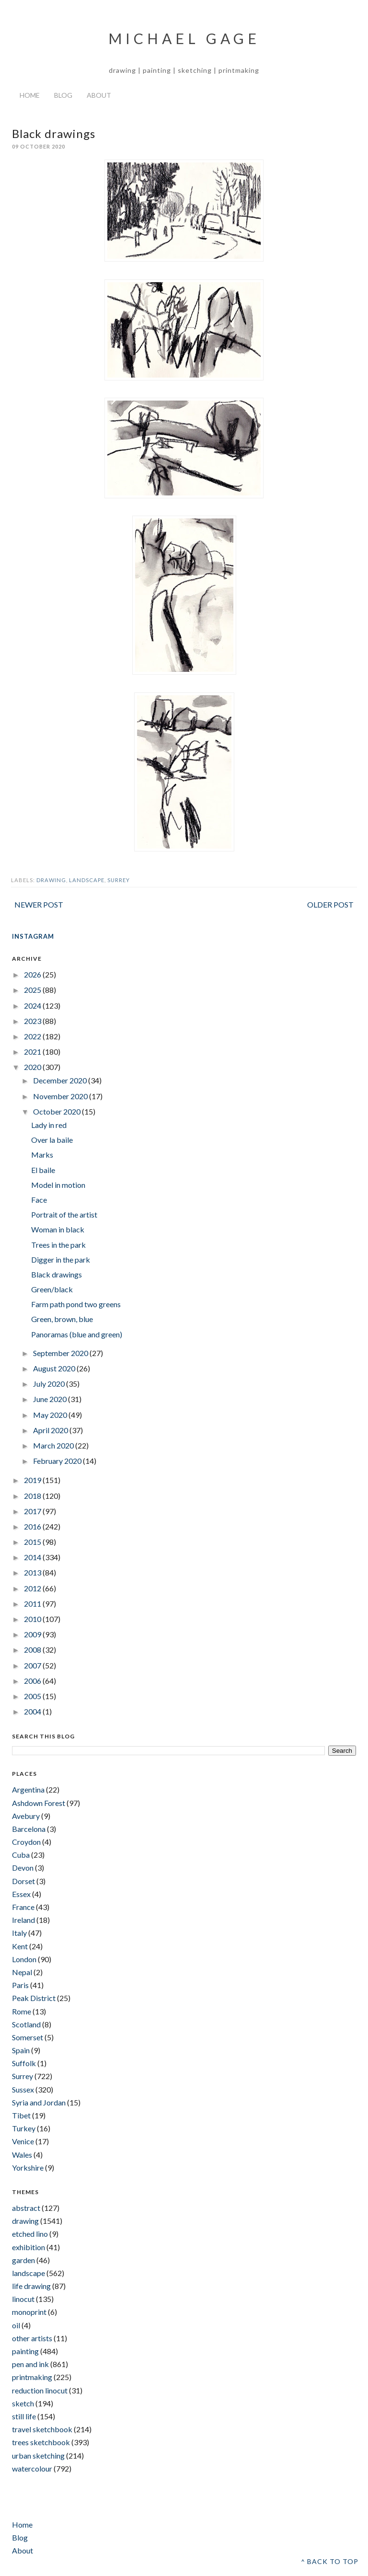 This screenshot has width=368, height=2576. Describe the element at coordinates (33, 1680) in the screenshot. I see `2006` at that location.